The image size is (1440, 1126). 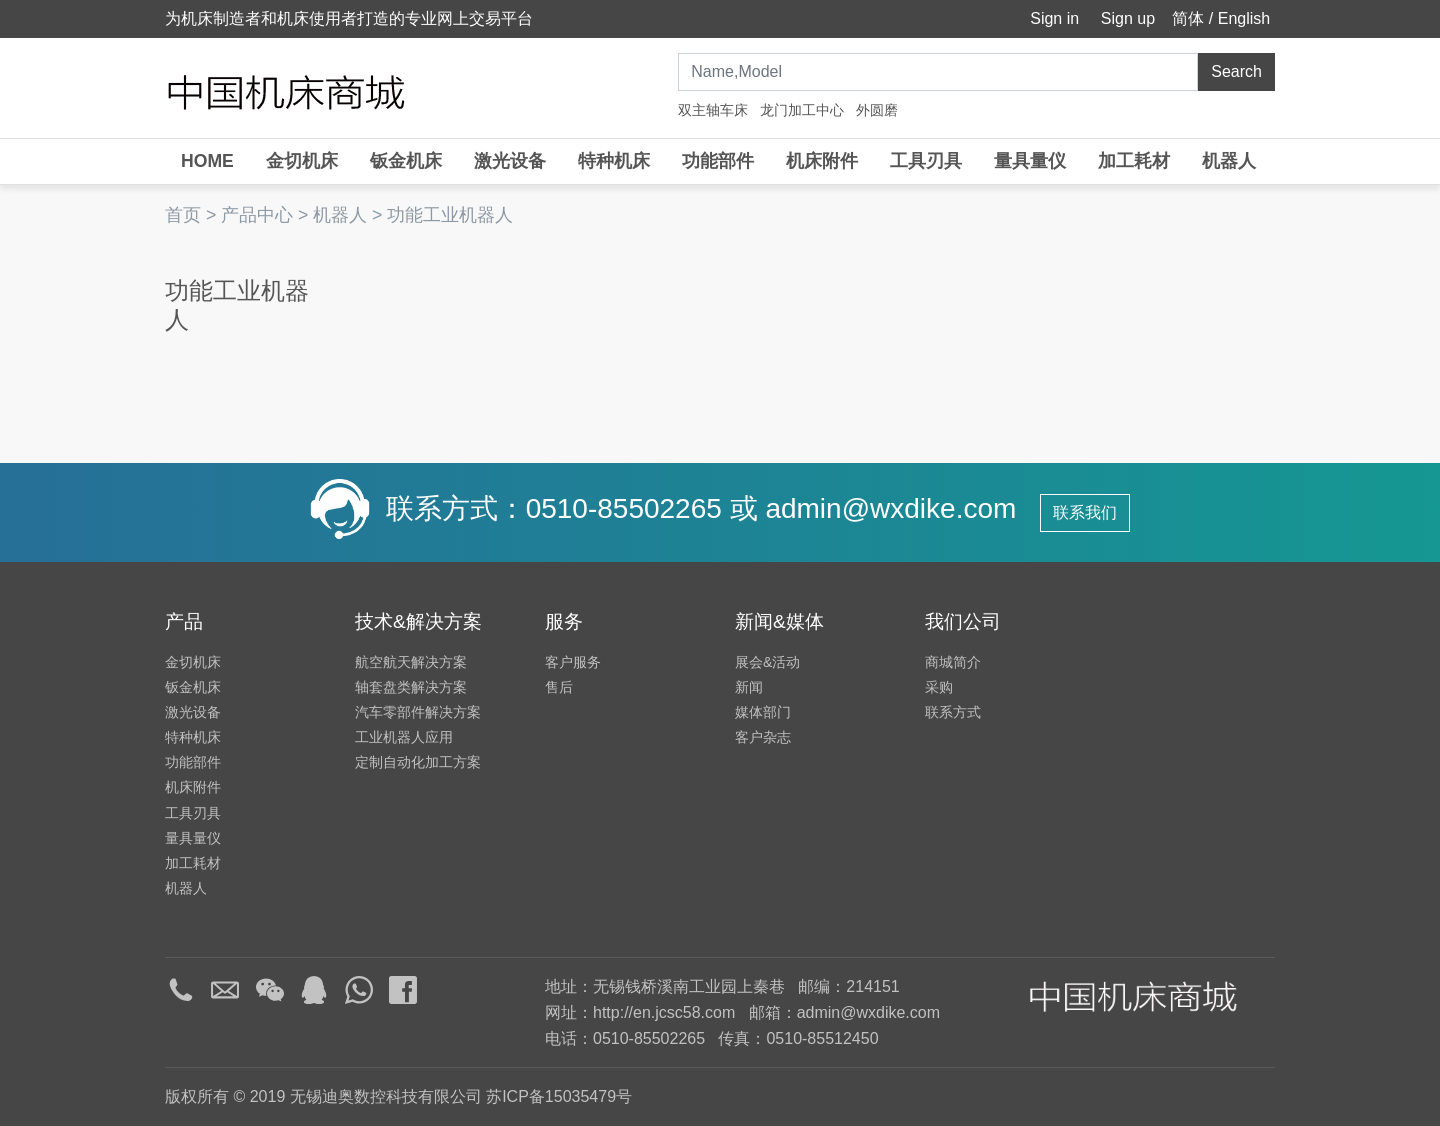 I want to click on 轴套盘类解决方案, so click(x=411, y=687).